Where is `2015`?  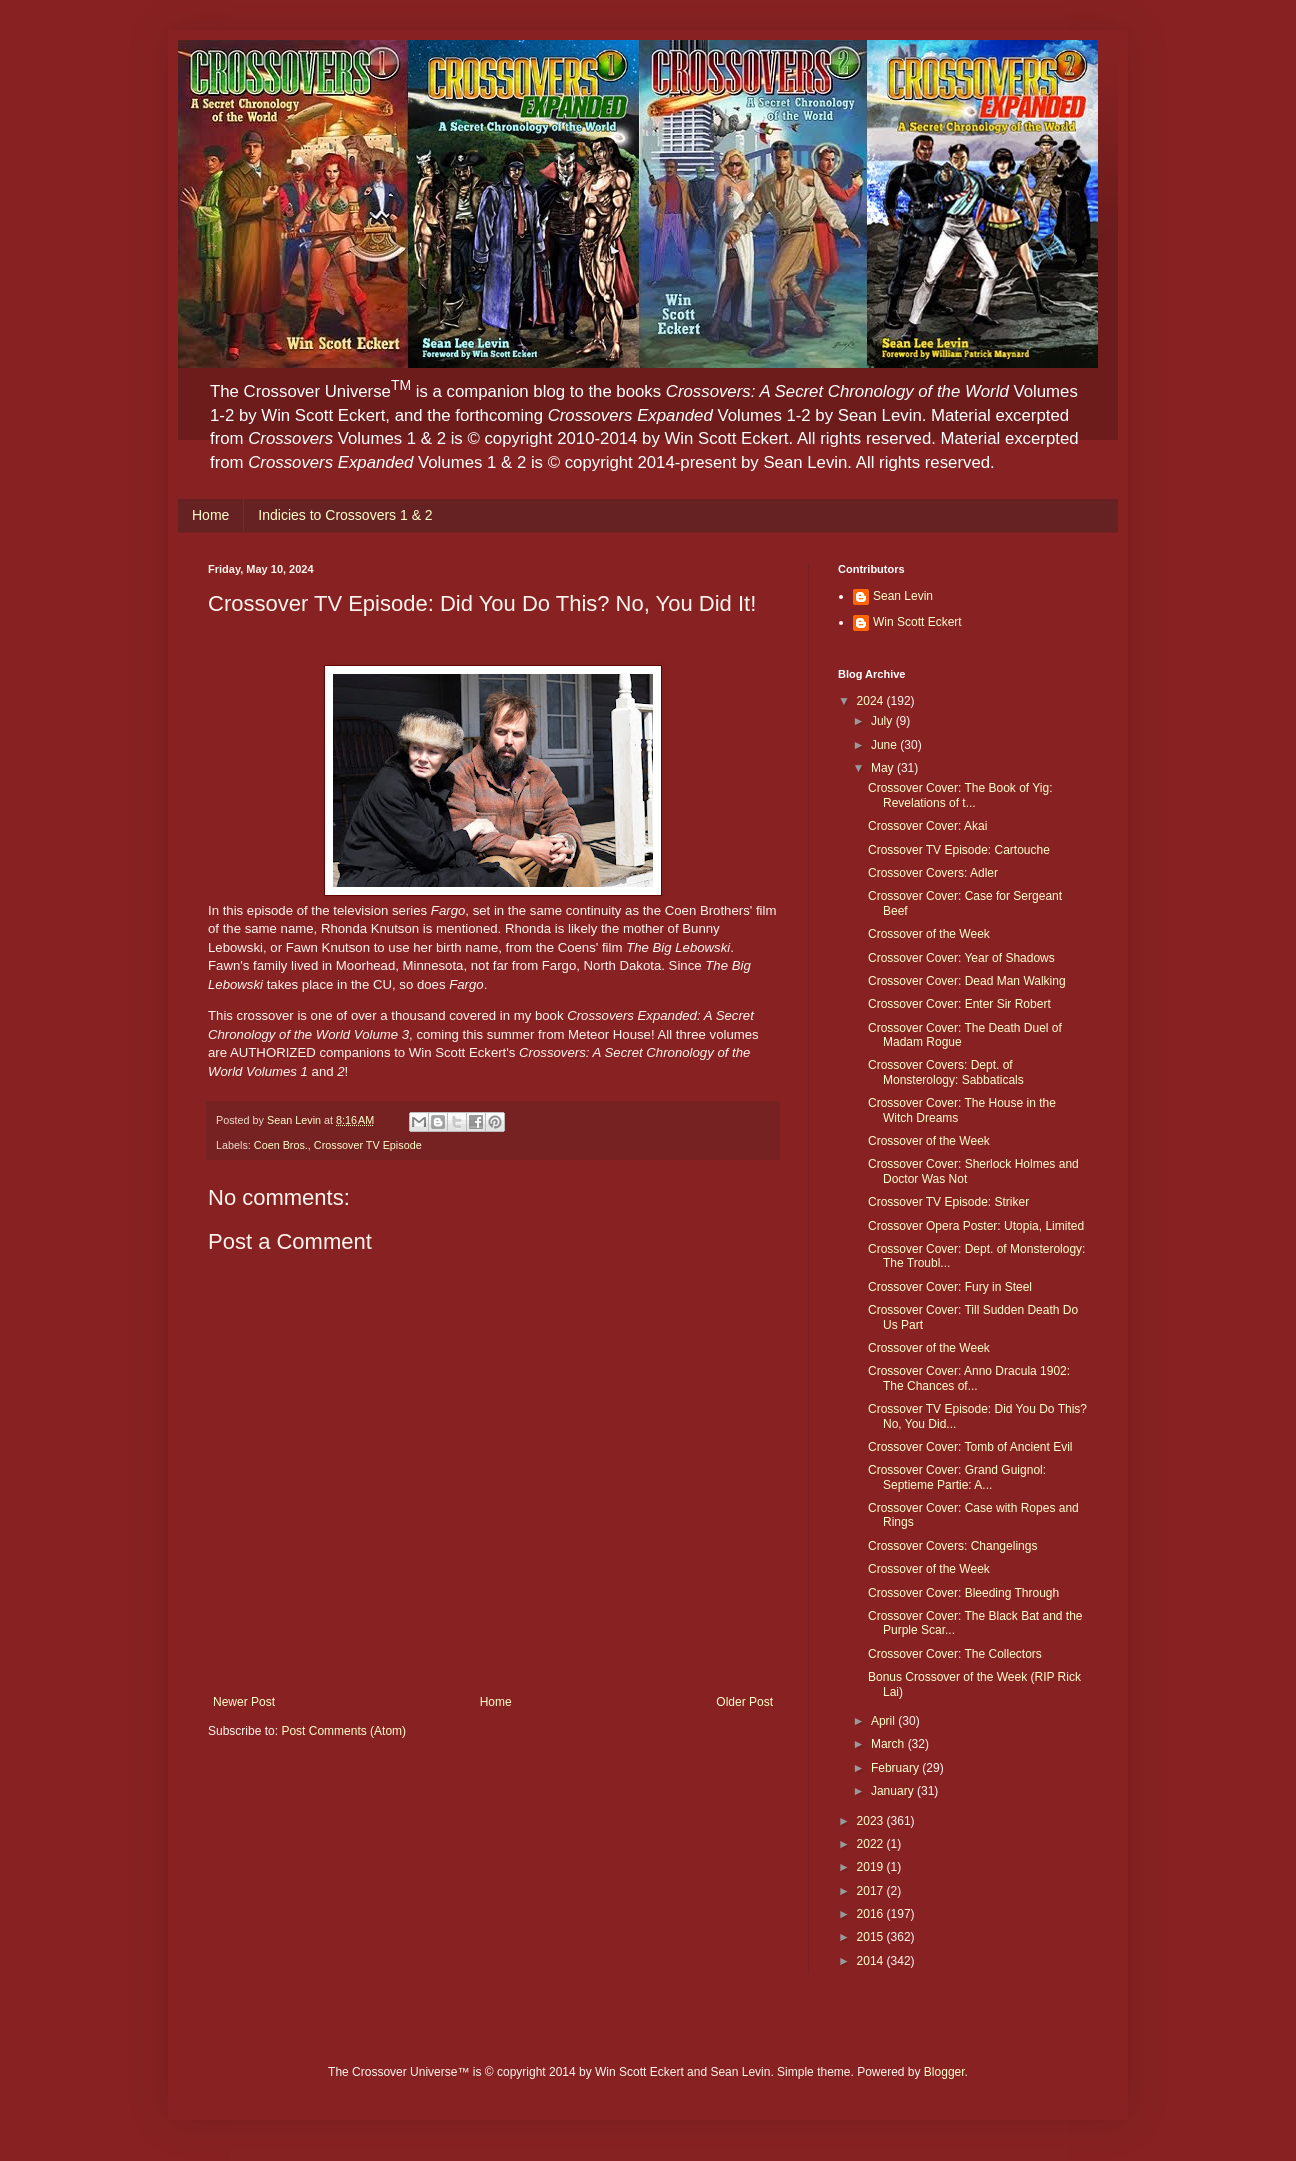 2015 is located at coordinates (872, 1937).